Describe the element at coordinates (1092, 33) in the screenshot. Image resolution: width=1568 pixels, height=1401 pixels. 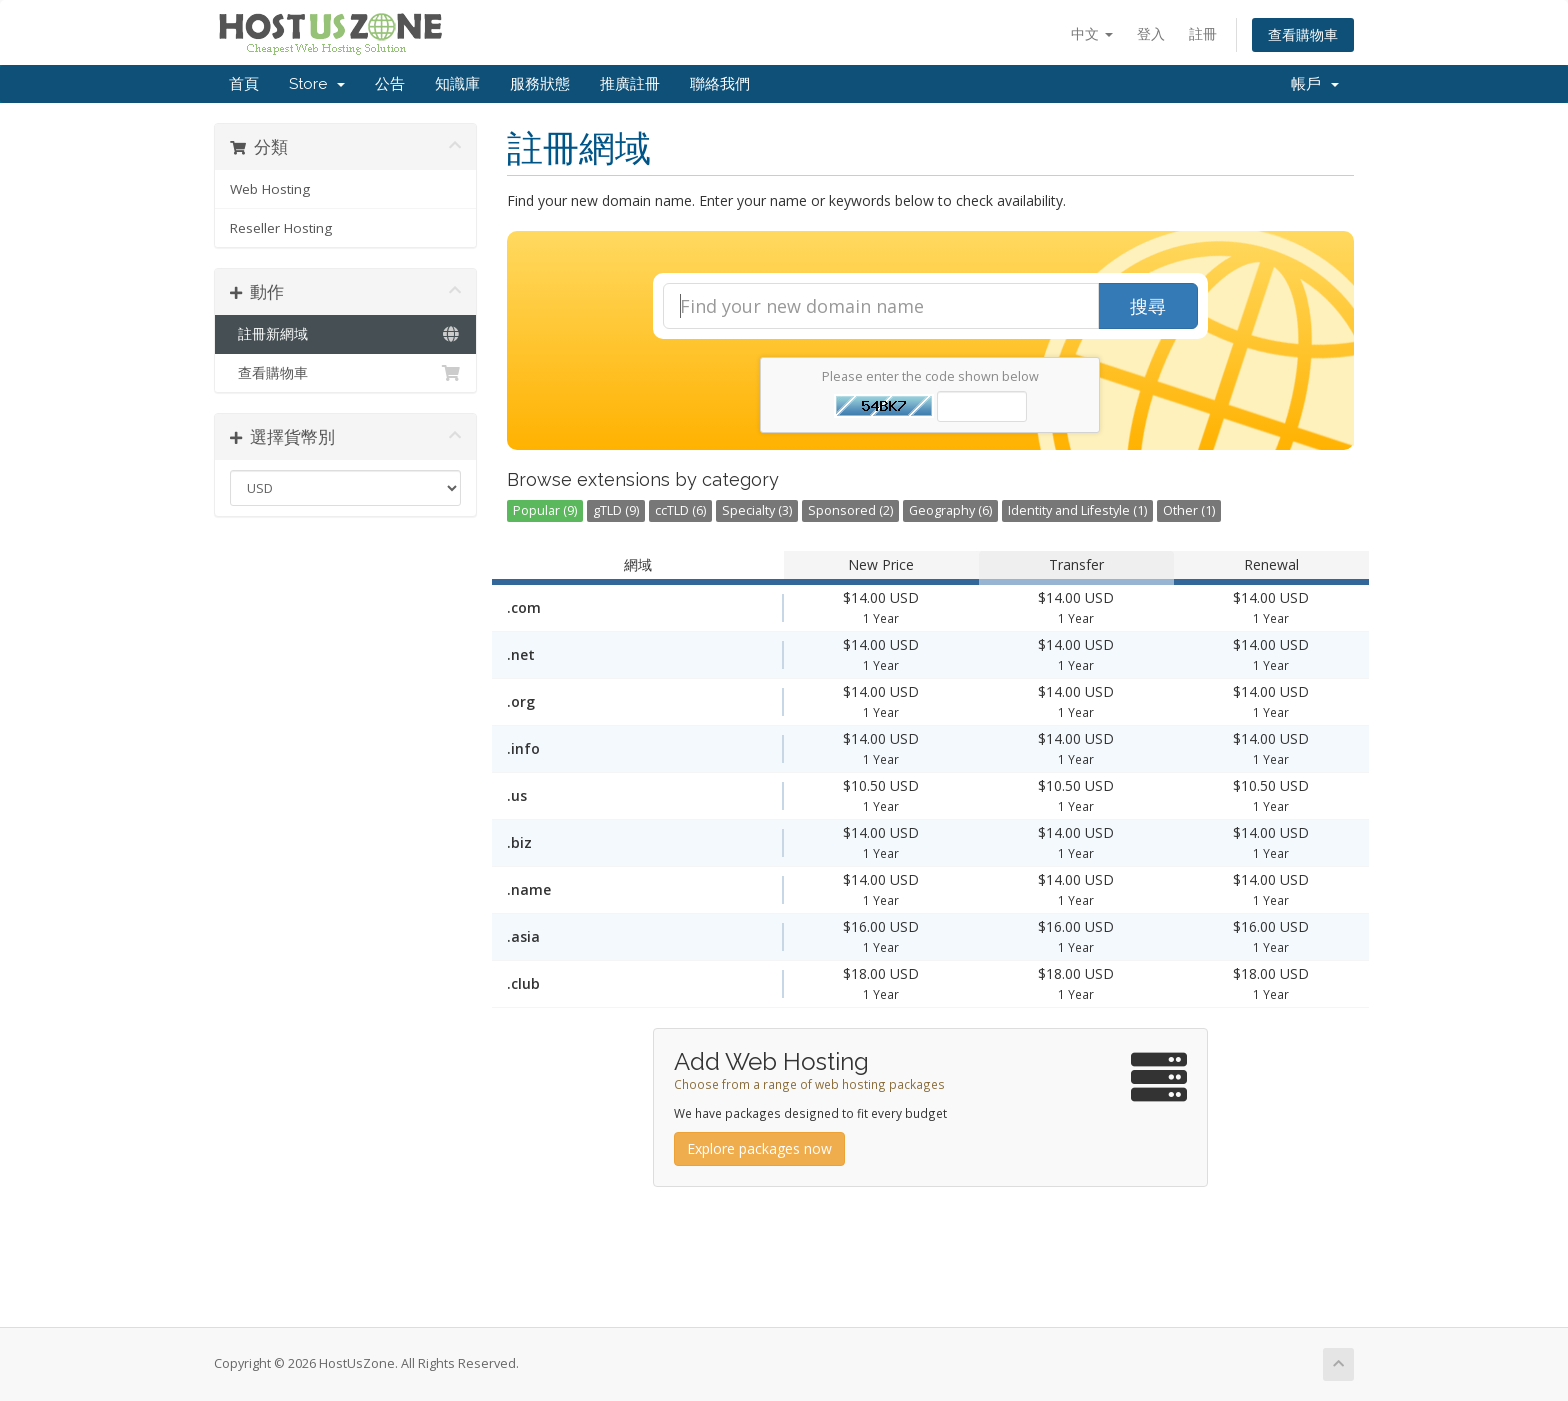
I see `中文` at that location.